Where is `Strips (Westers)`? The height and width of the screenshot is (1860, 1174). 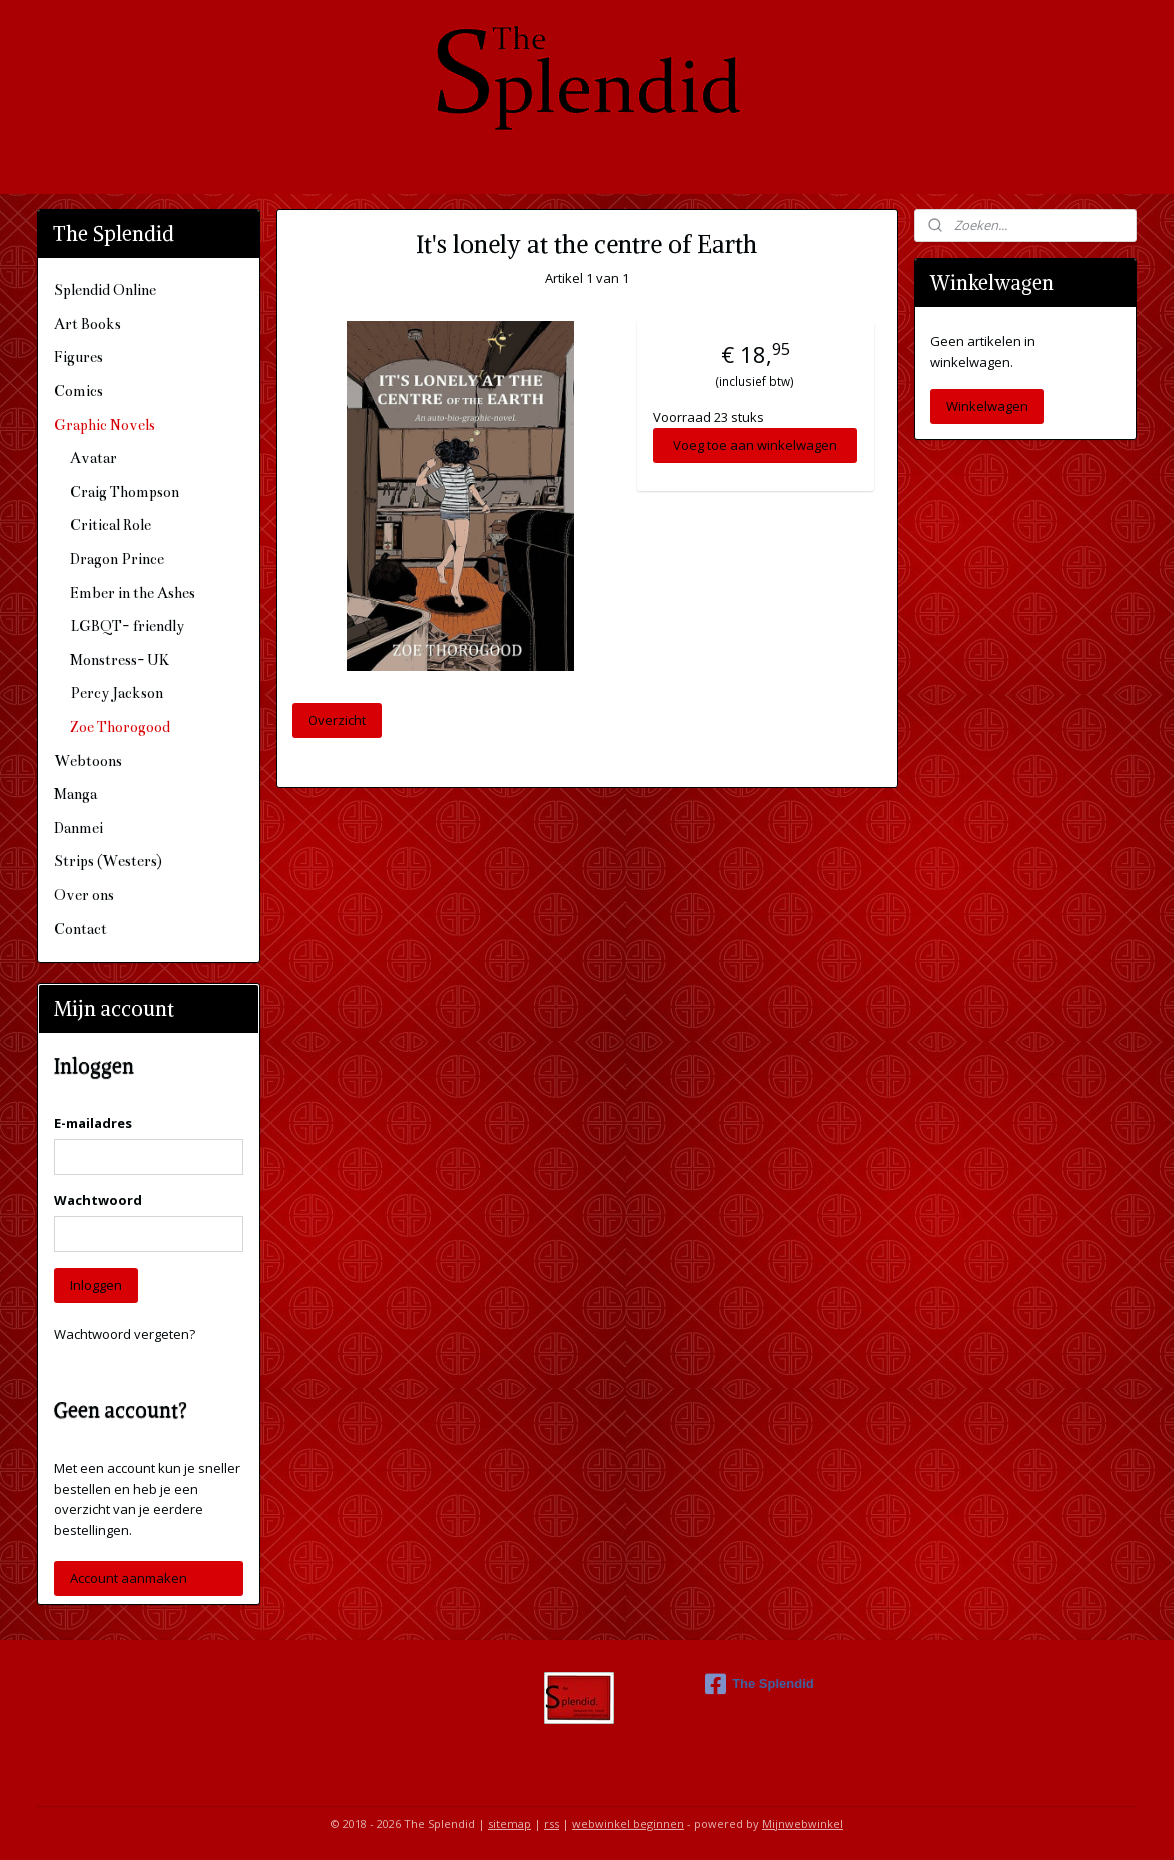
Strips (Westers) is located at coordinates (108, 861).